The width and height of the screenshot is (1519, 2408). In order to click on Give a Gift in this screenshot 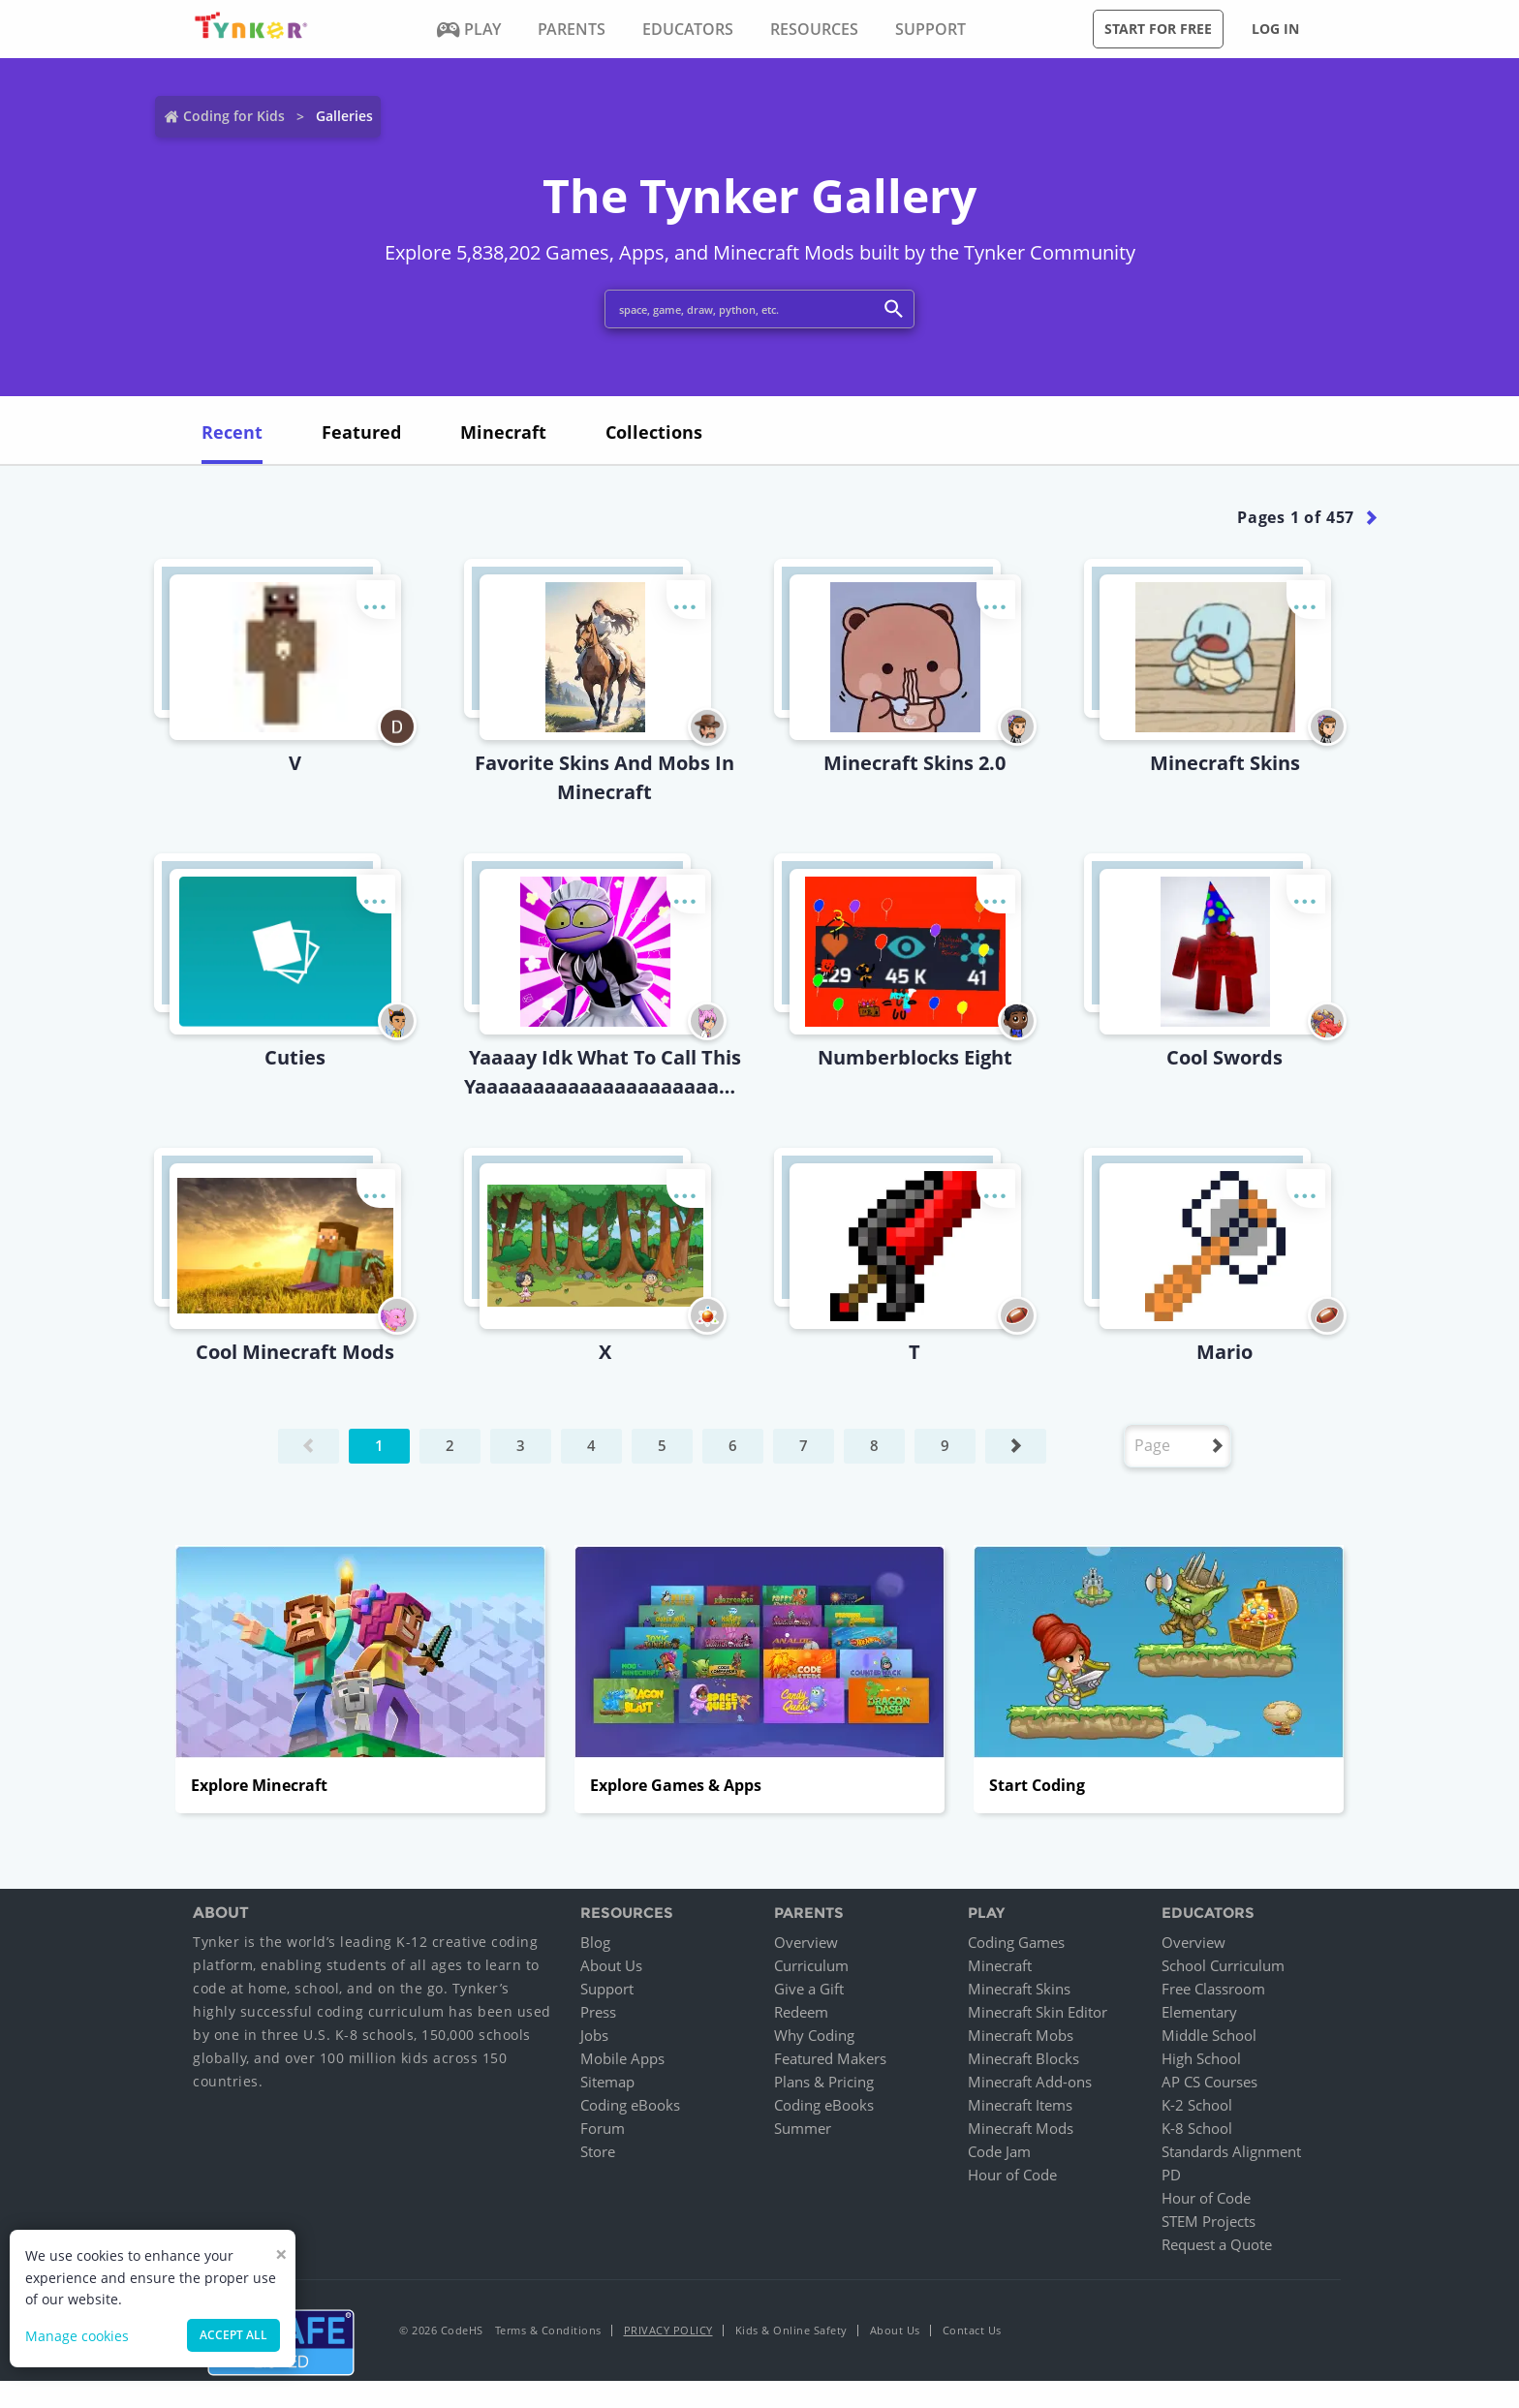, I will do `click(809, 1988)`.